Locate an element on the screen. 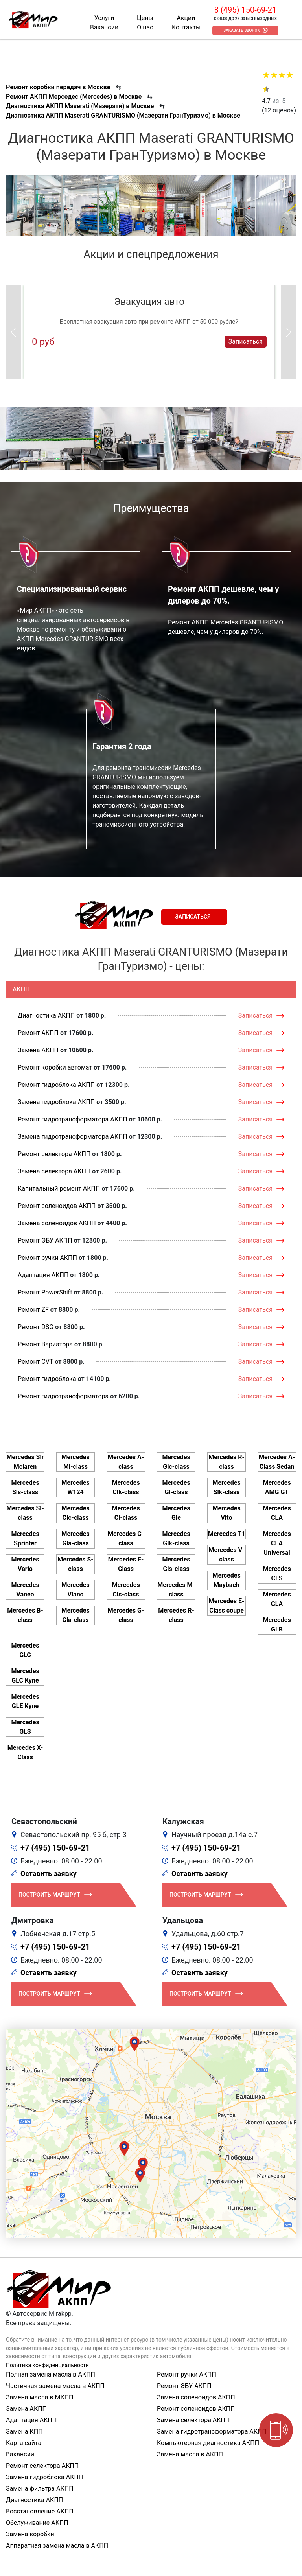  Mercedes Glc-class is located at coordinates (176, 1461).